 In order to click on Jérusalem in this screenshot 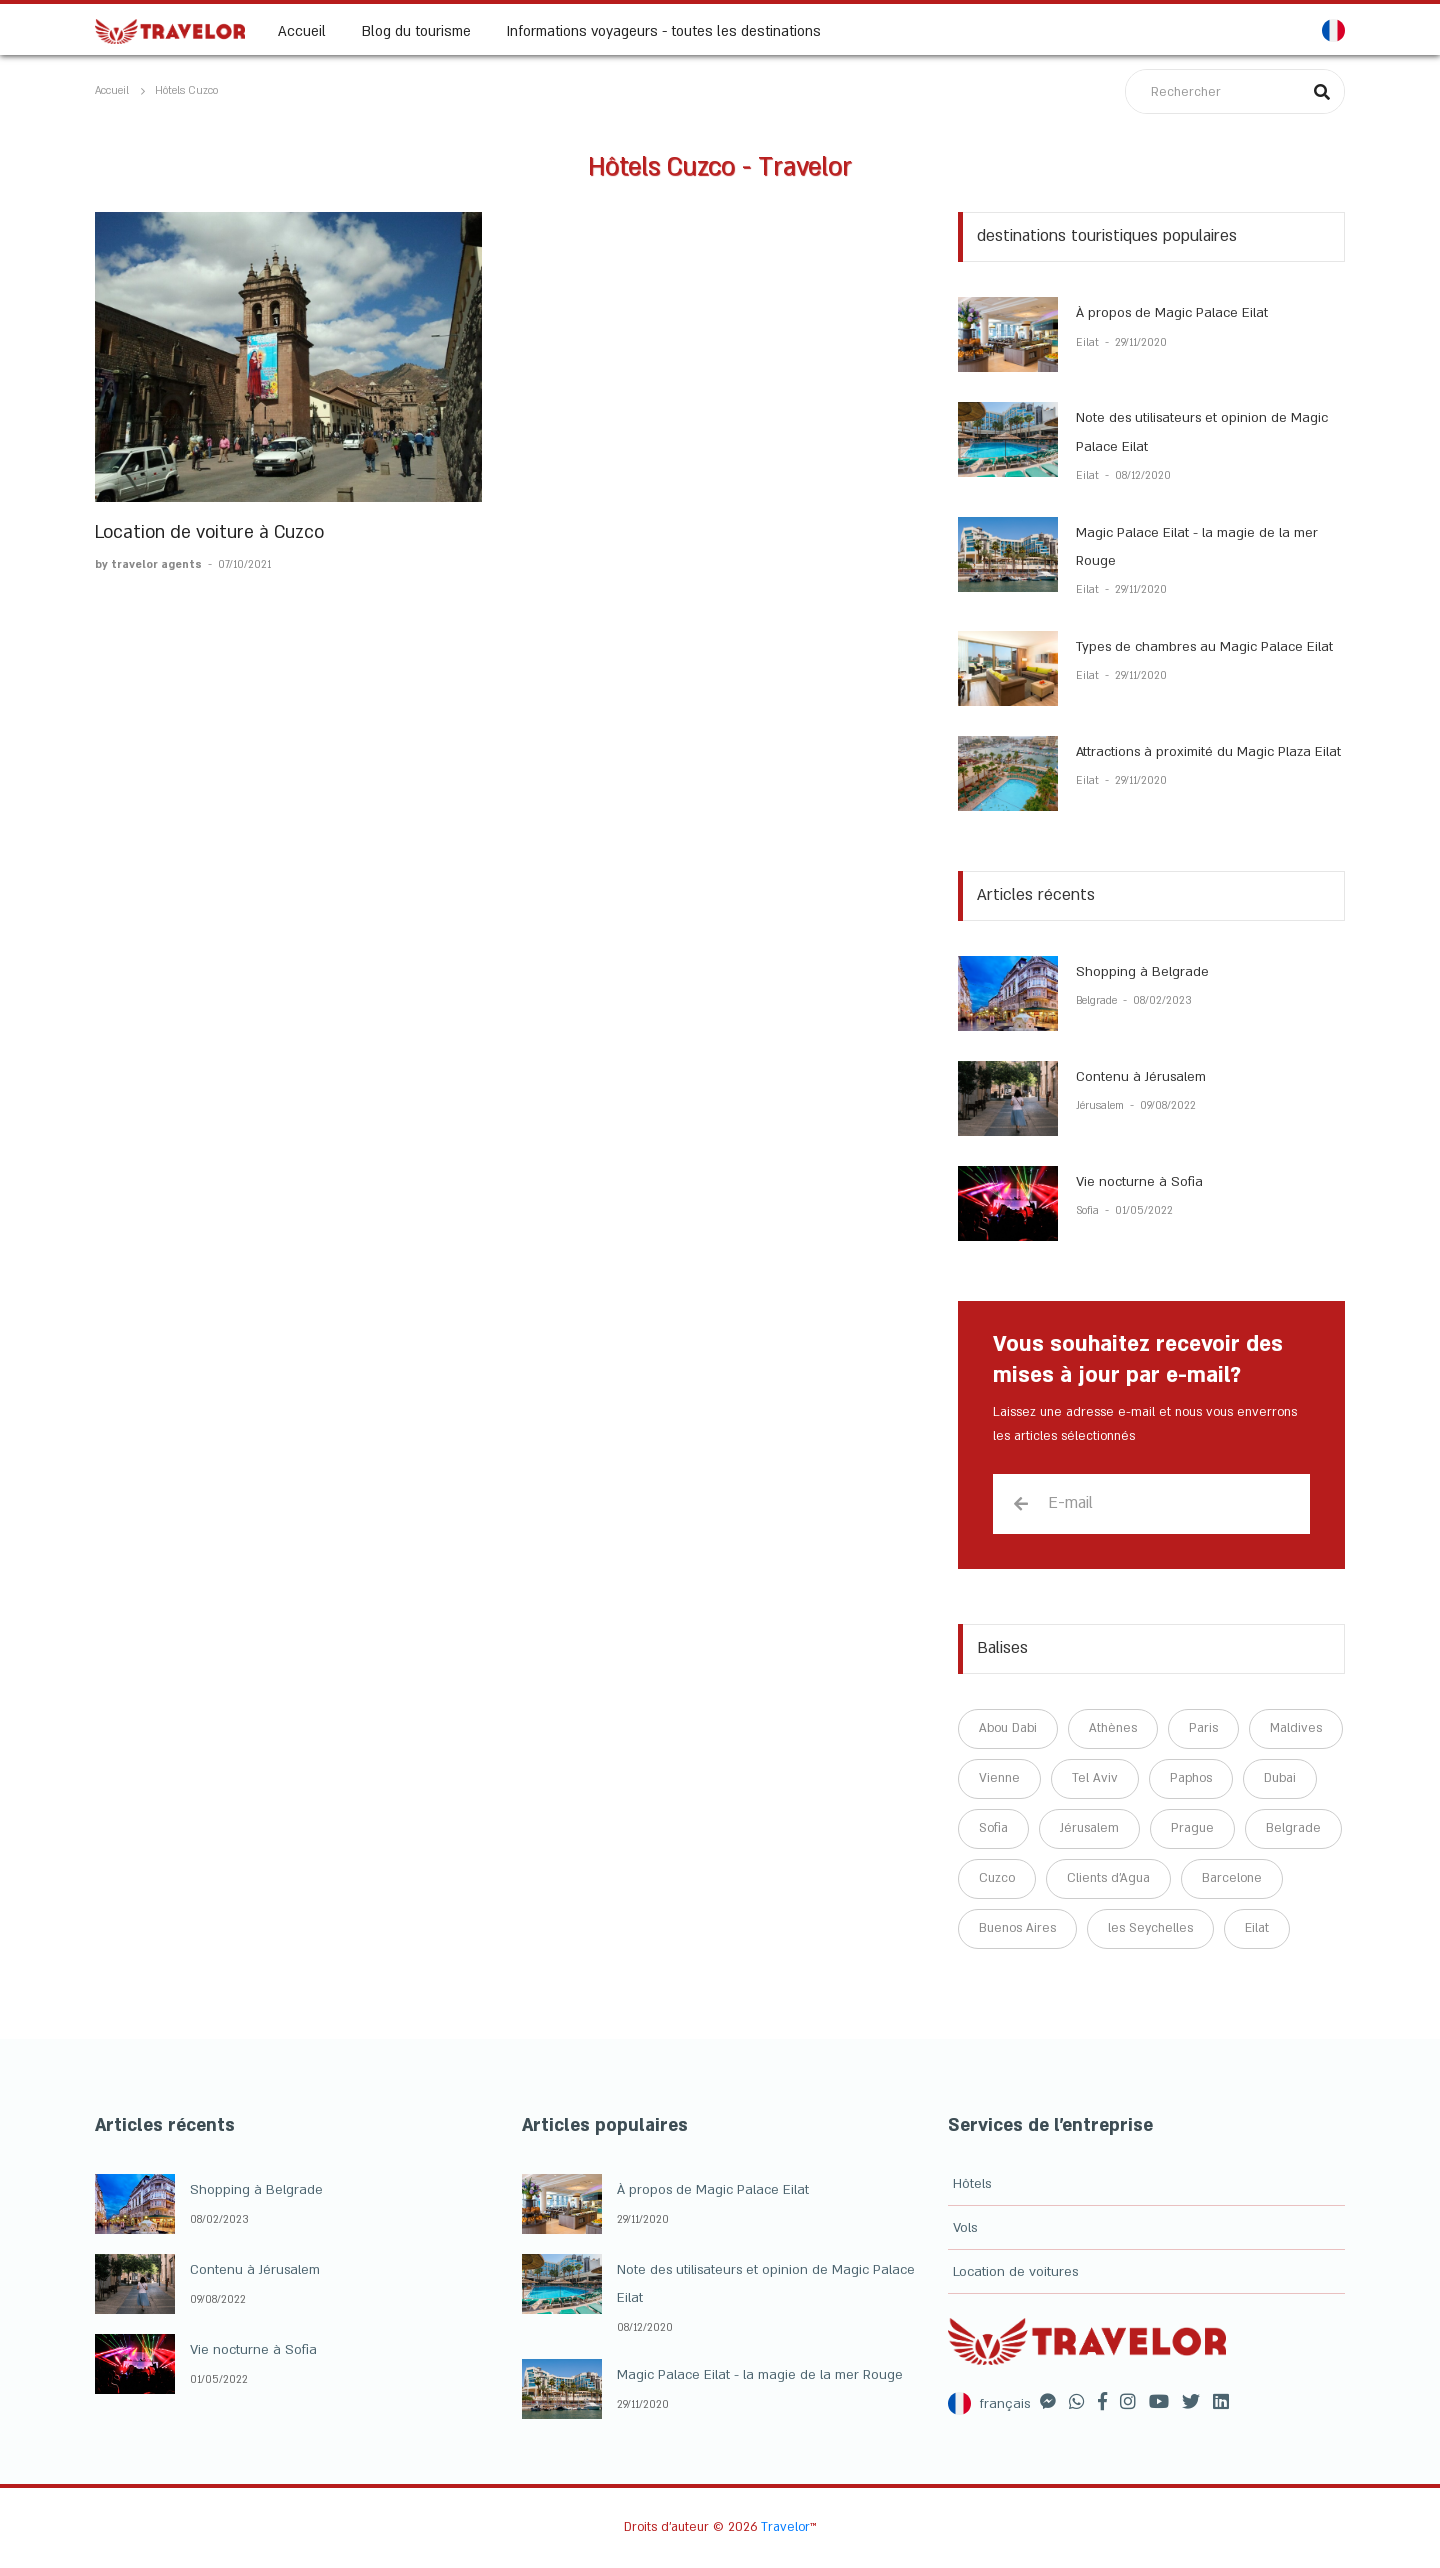, I will do `click(1101, 1106)`.